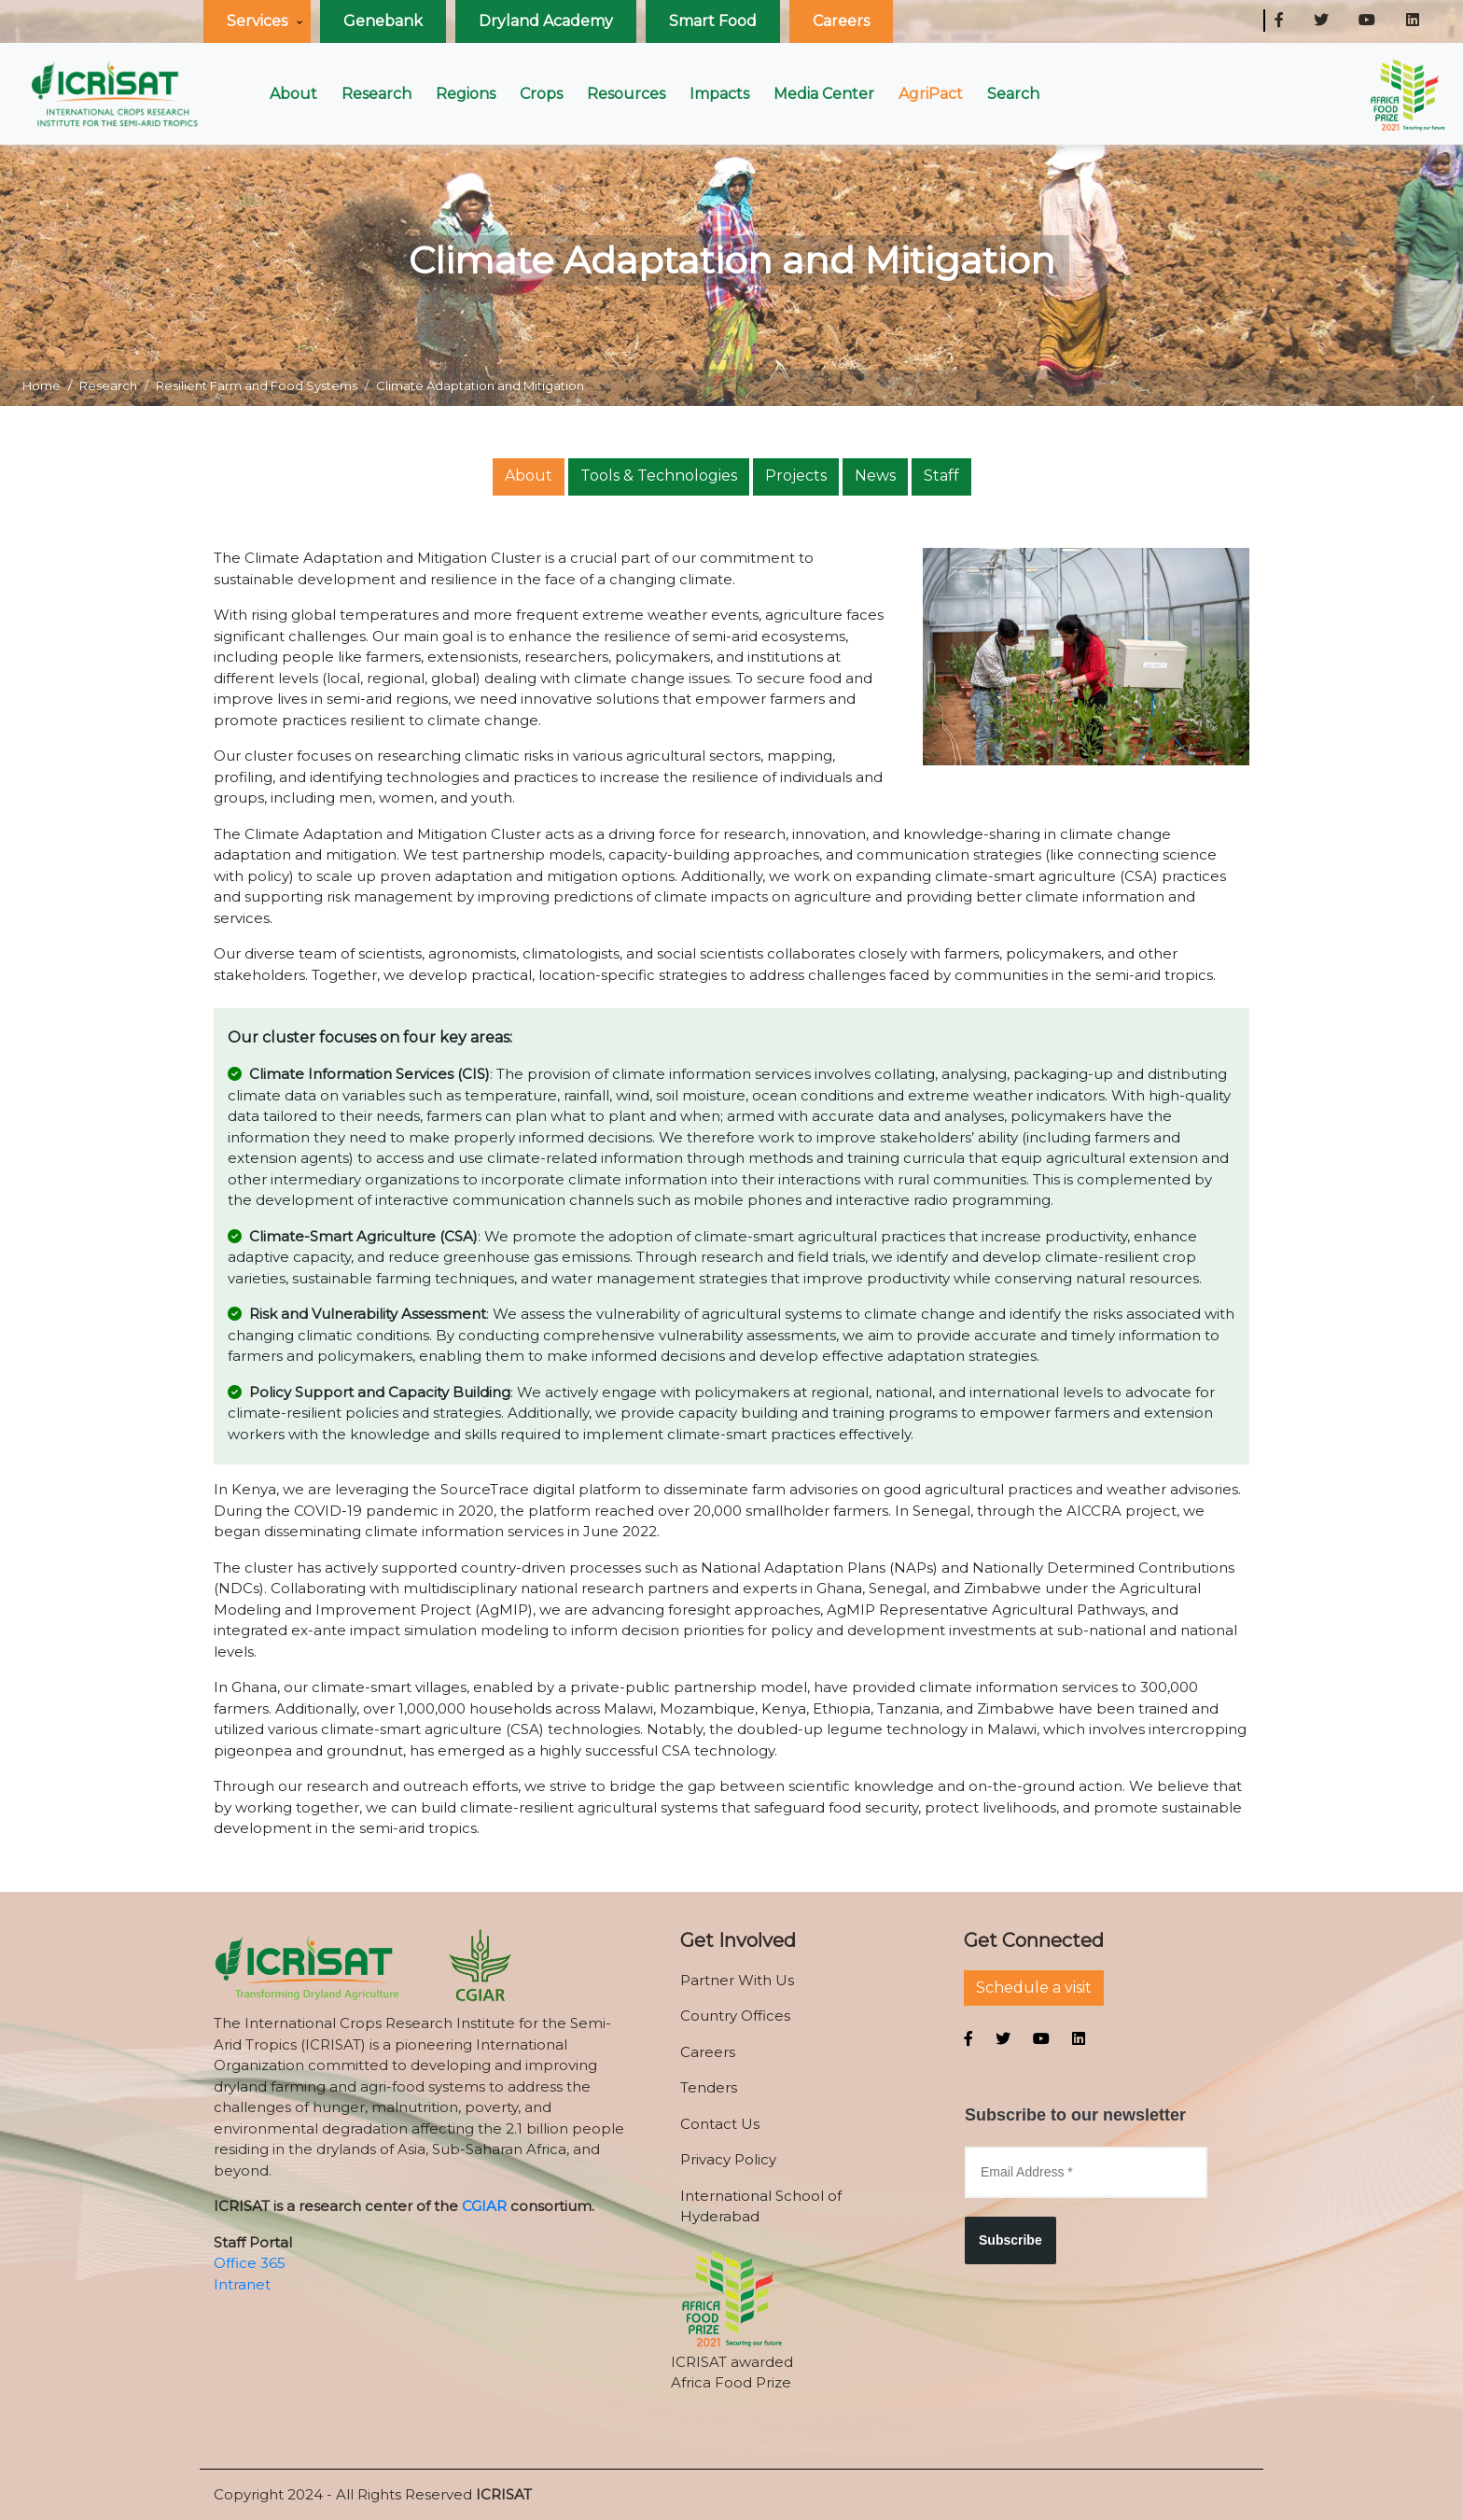 Image resolution: width=1463 pixels, height=2520 pixels. What do you see at coordinates (383, 21) in the screenshot?
I see `Genebank` at bounding box center [383, 21].